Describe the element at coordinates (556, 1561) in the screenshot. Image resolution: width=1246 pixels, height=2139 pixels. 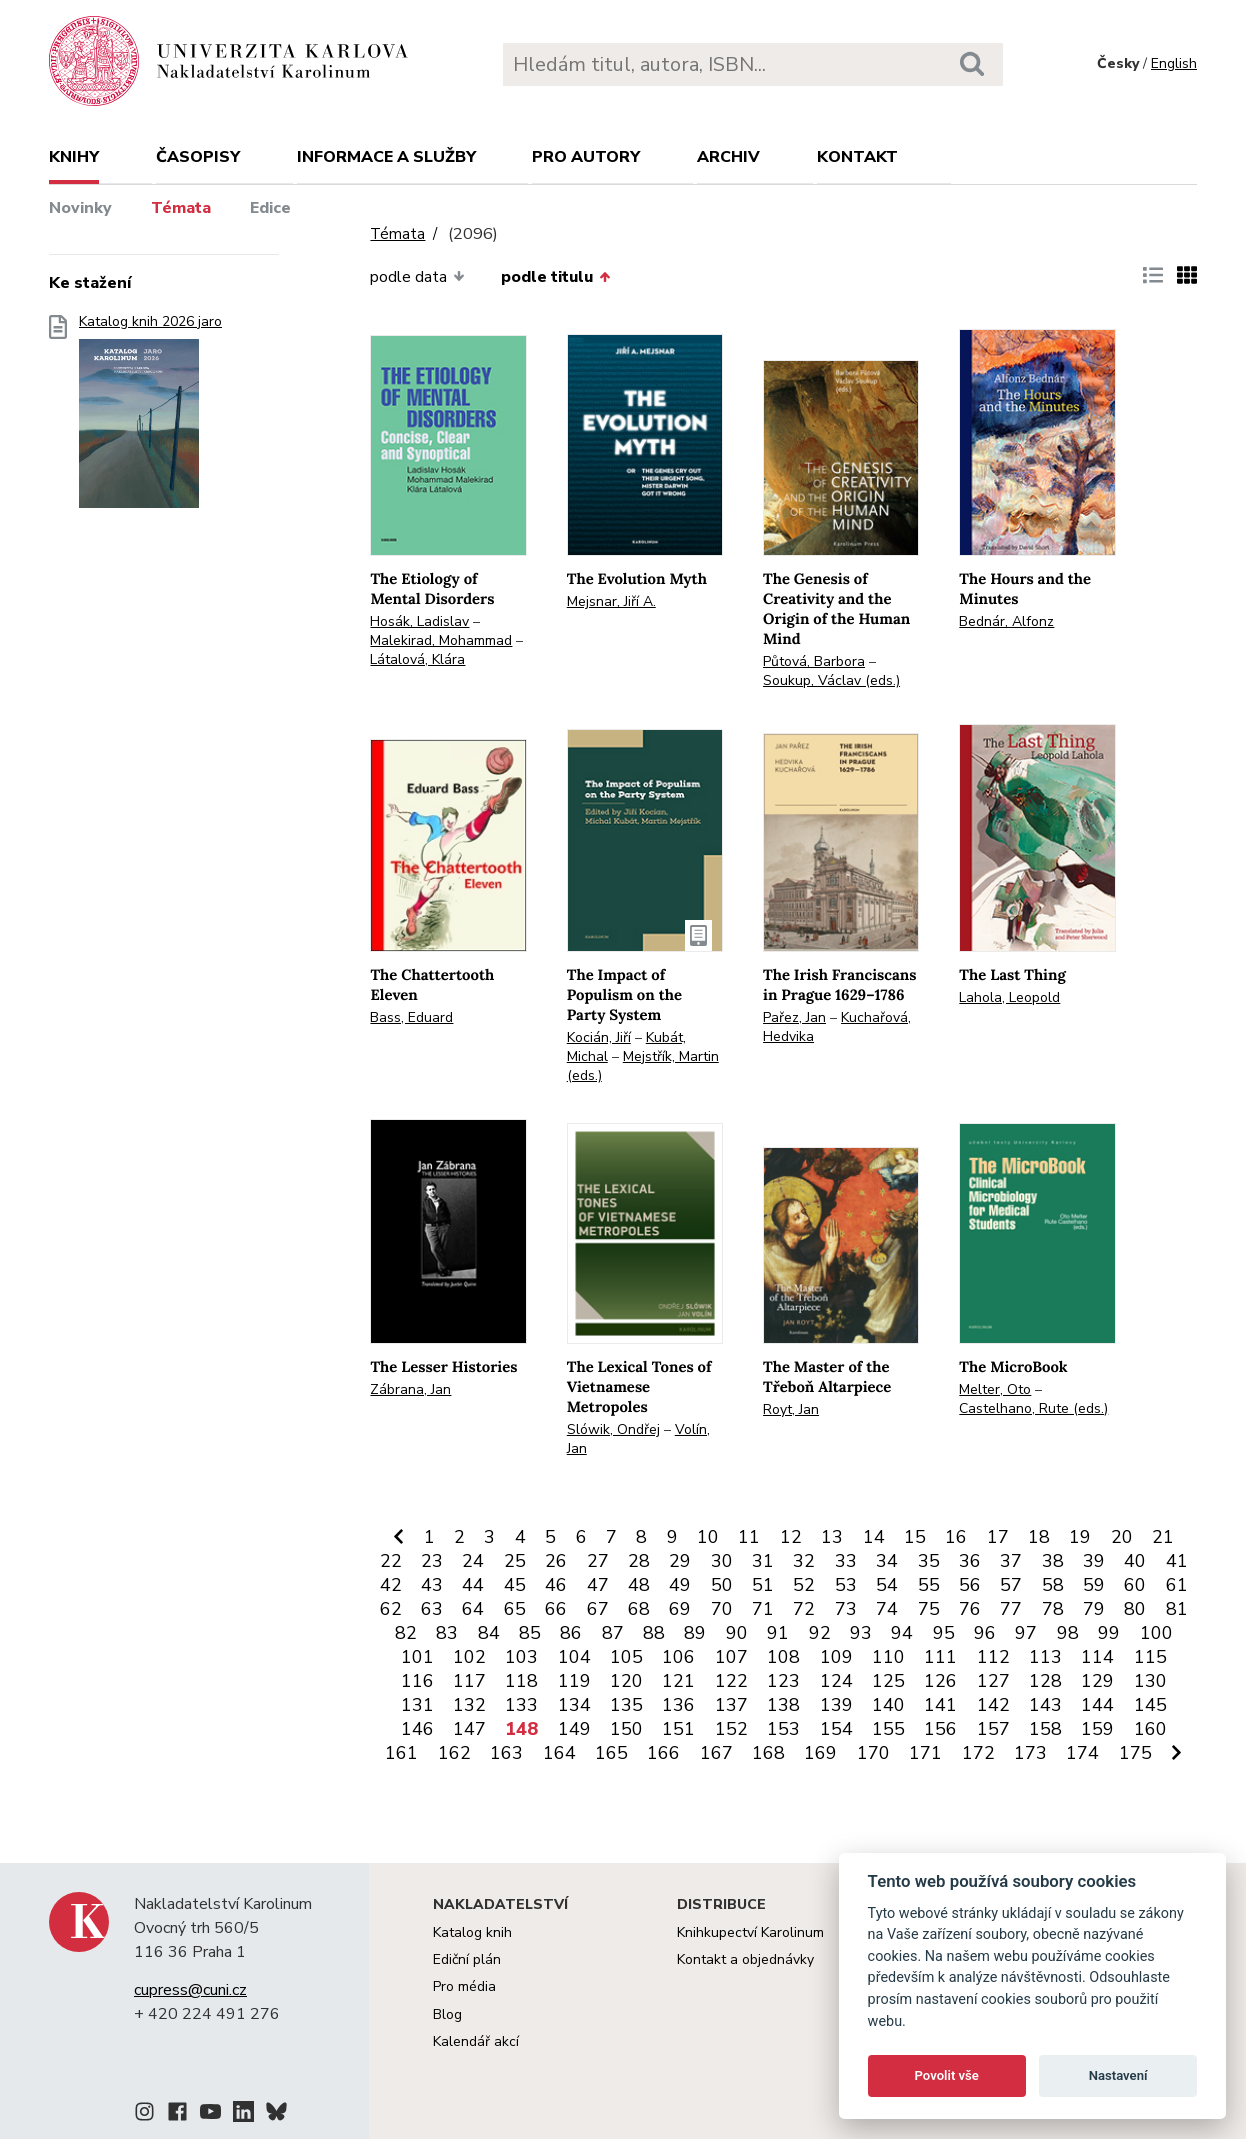
I see `26` at that location.